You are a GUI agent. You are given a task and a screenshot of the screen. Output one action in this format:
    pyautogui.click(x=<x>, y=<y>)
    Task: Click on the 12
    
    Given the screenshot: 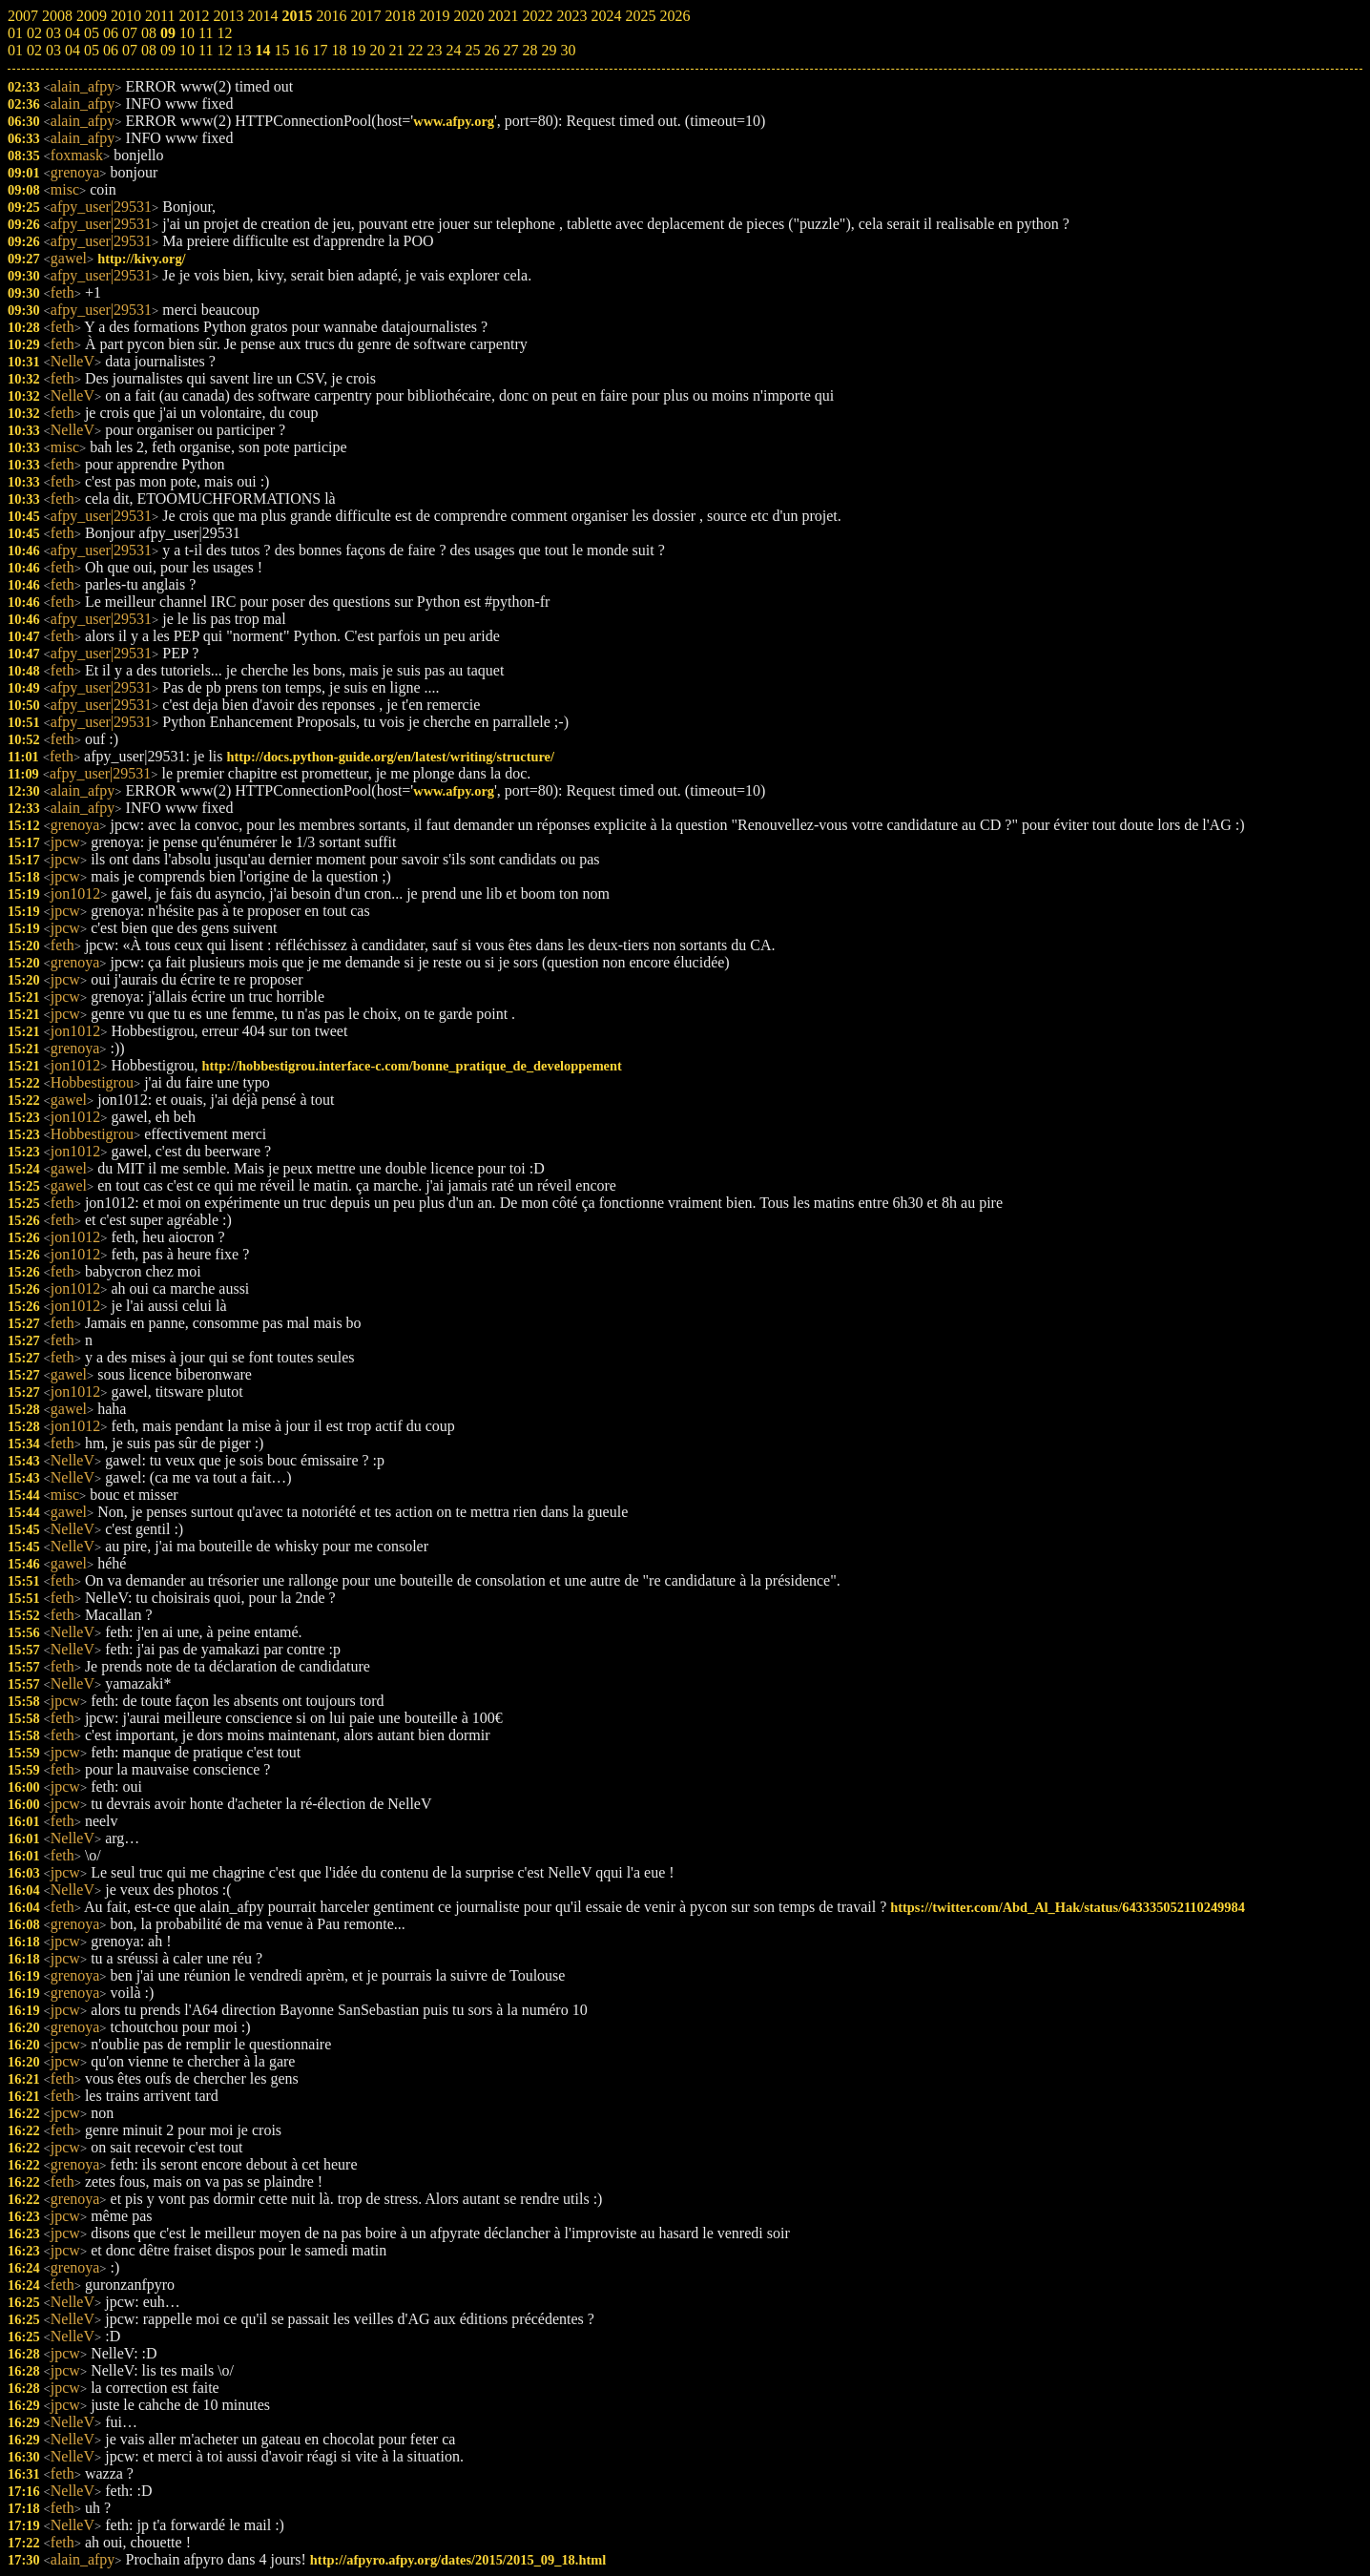 What is the action you would take?
    pyautogui.click(x=224, y=50)
    